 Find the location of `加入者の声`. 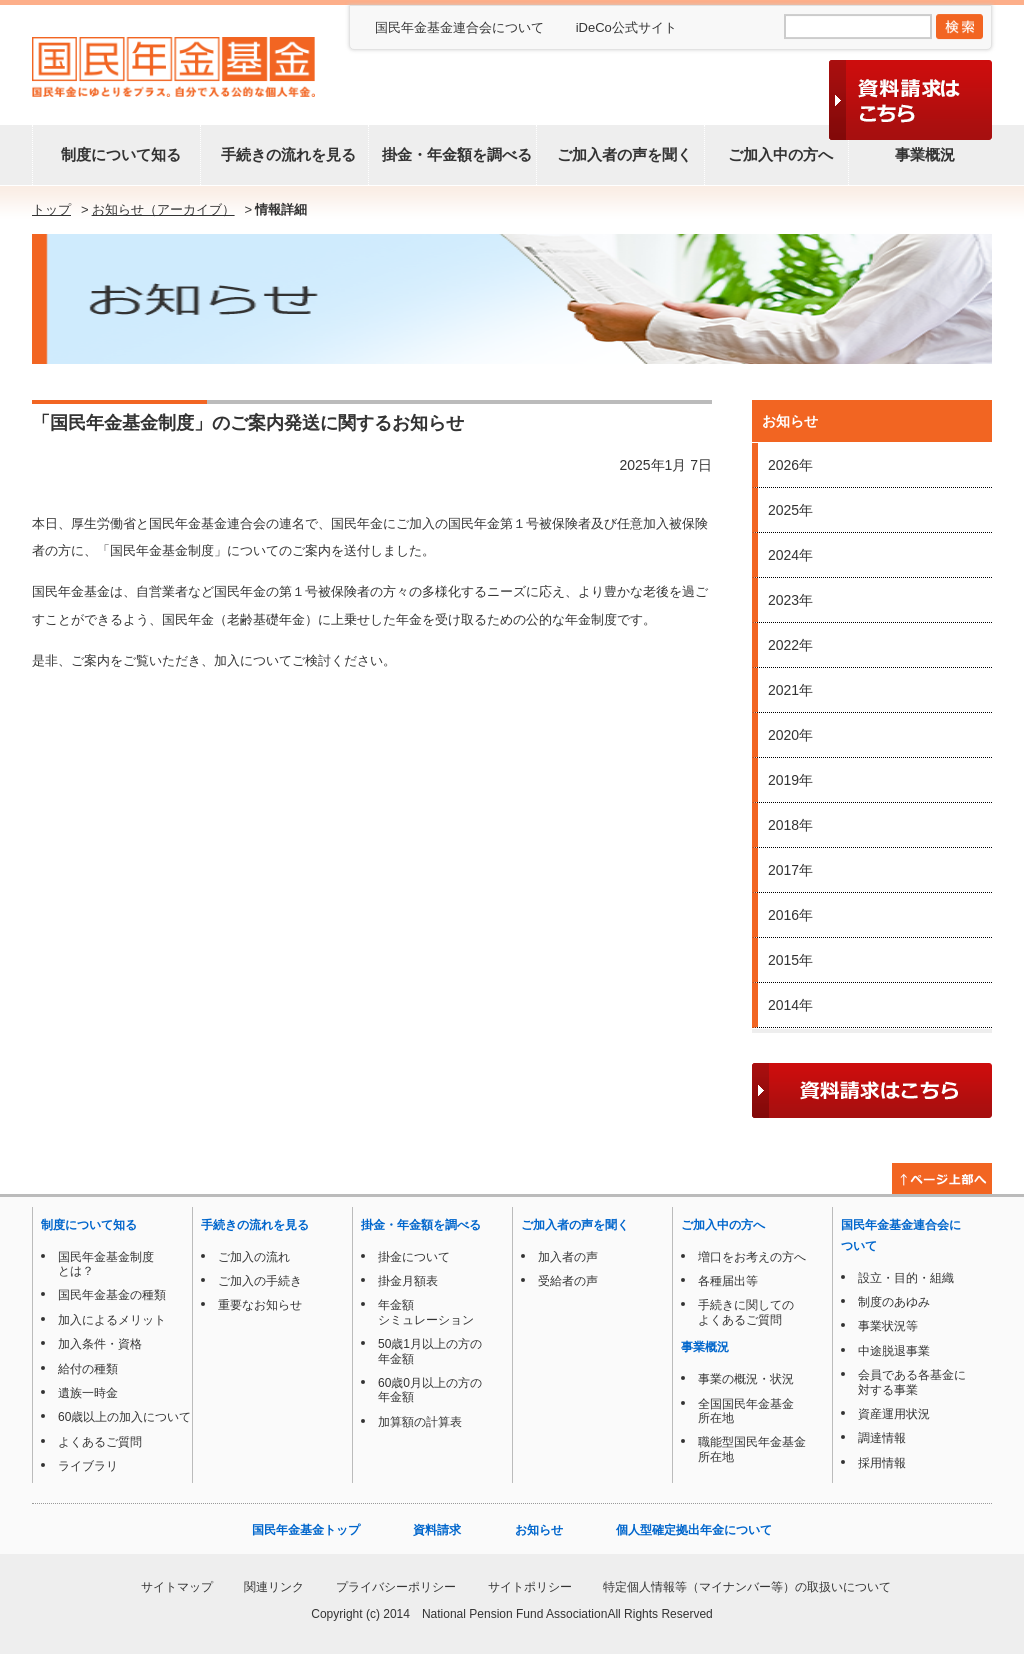

加入者の声 is located at coordinates (564, 1257).